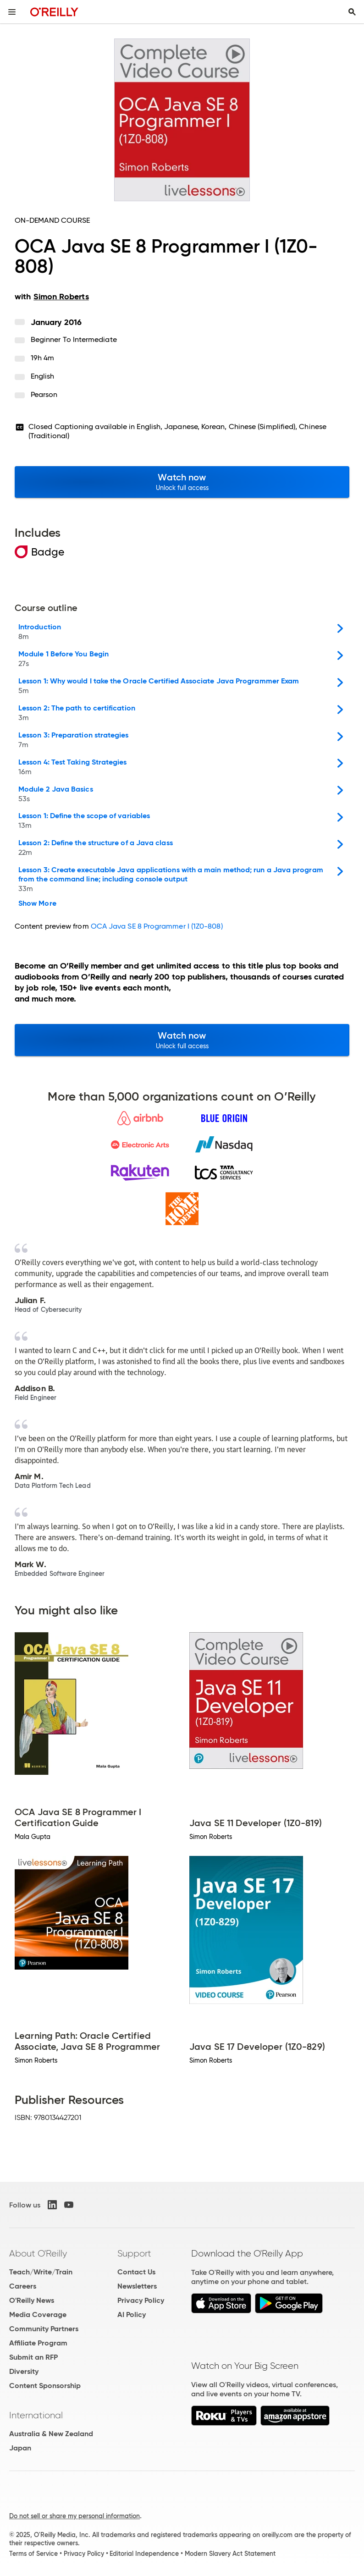  What do you see at coordinates (12, 12) in the screenshot?
I see `[Toggle site menu]` at bounding box center [12, 12].